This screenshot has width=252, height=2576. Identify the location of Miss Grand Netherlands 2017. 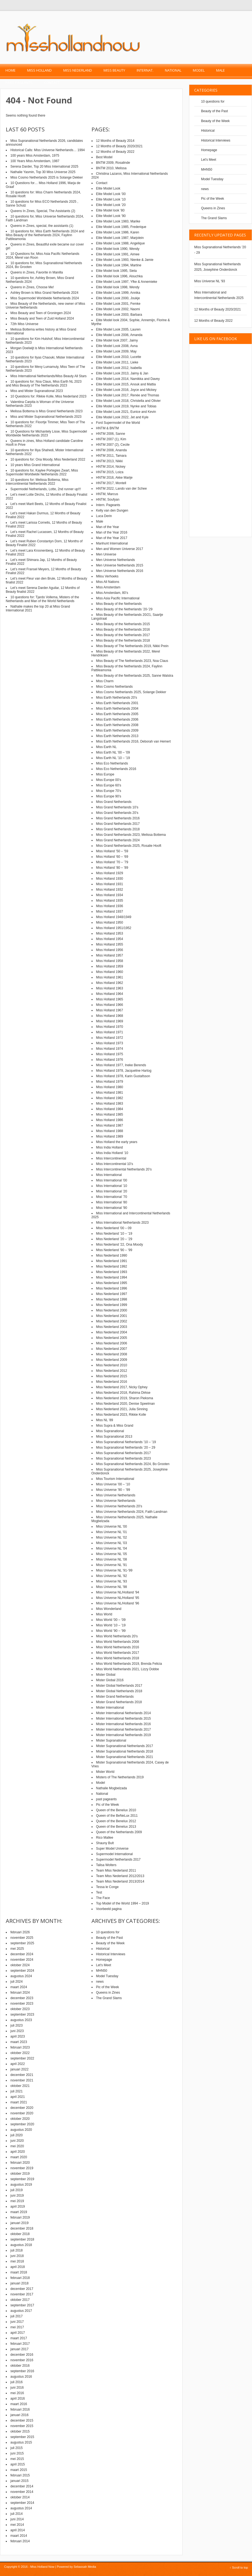
(118, 824).